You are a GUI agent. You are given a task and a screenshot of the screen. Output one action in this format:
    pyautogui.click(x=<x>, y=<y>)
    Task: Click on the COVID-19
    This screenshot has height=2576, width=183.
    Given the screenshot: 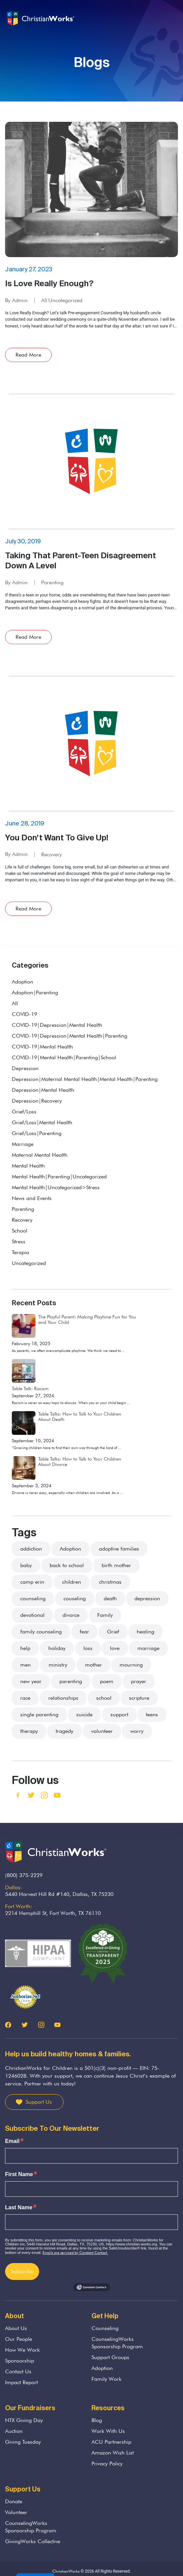 What is the action you would take?
    pyautogui.click(x=24, y=1014)
    